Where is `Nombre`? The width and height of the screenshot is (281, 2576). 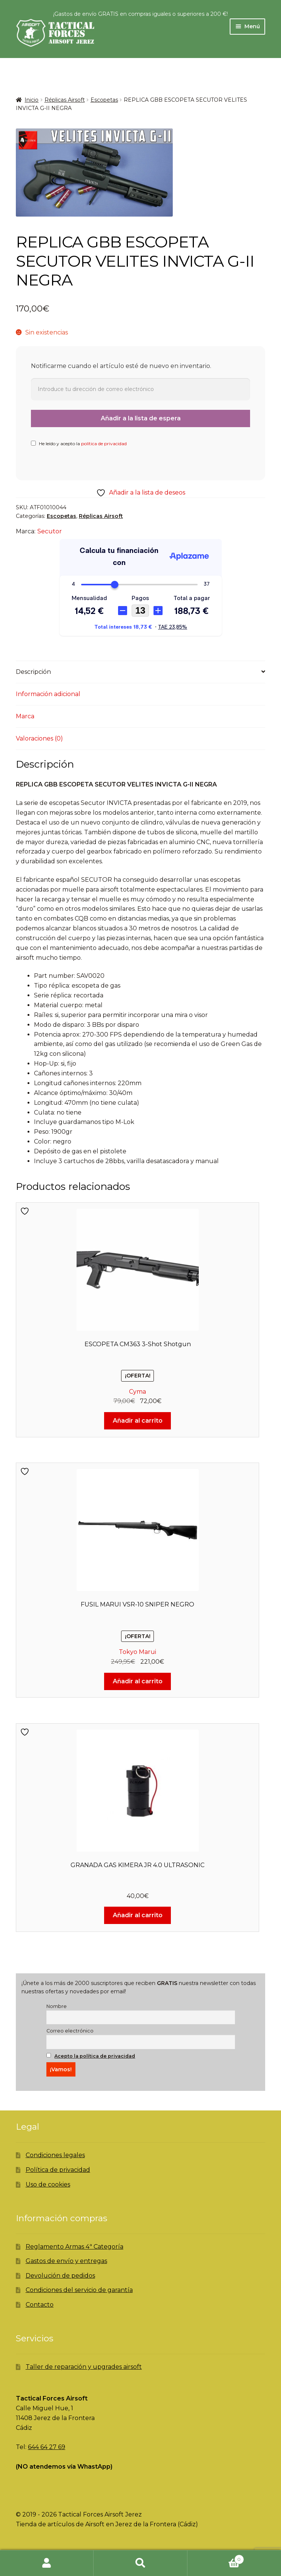
Nombre is located at coordinates (56, 2006).